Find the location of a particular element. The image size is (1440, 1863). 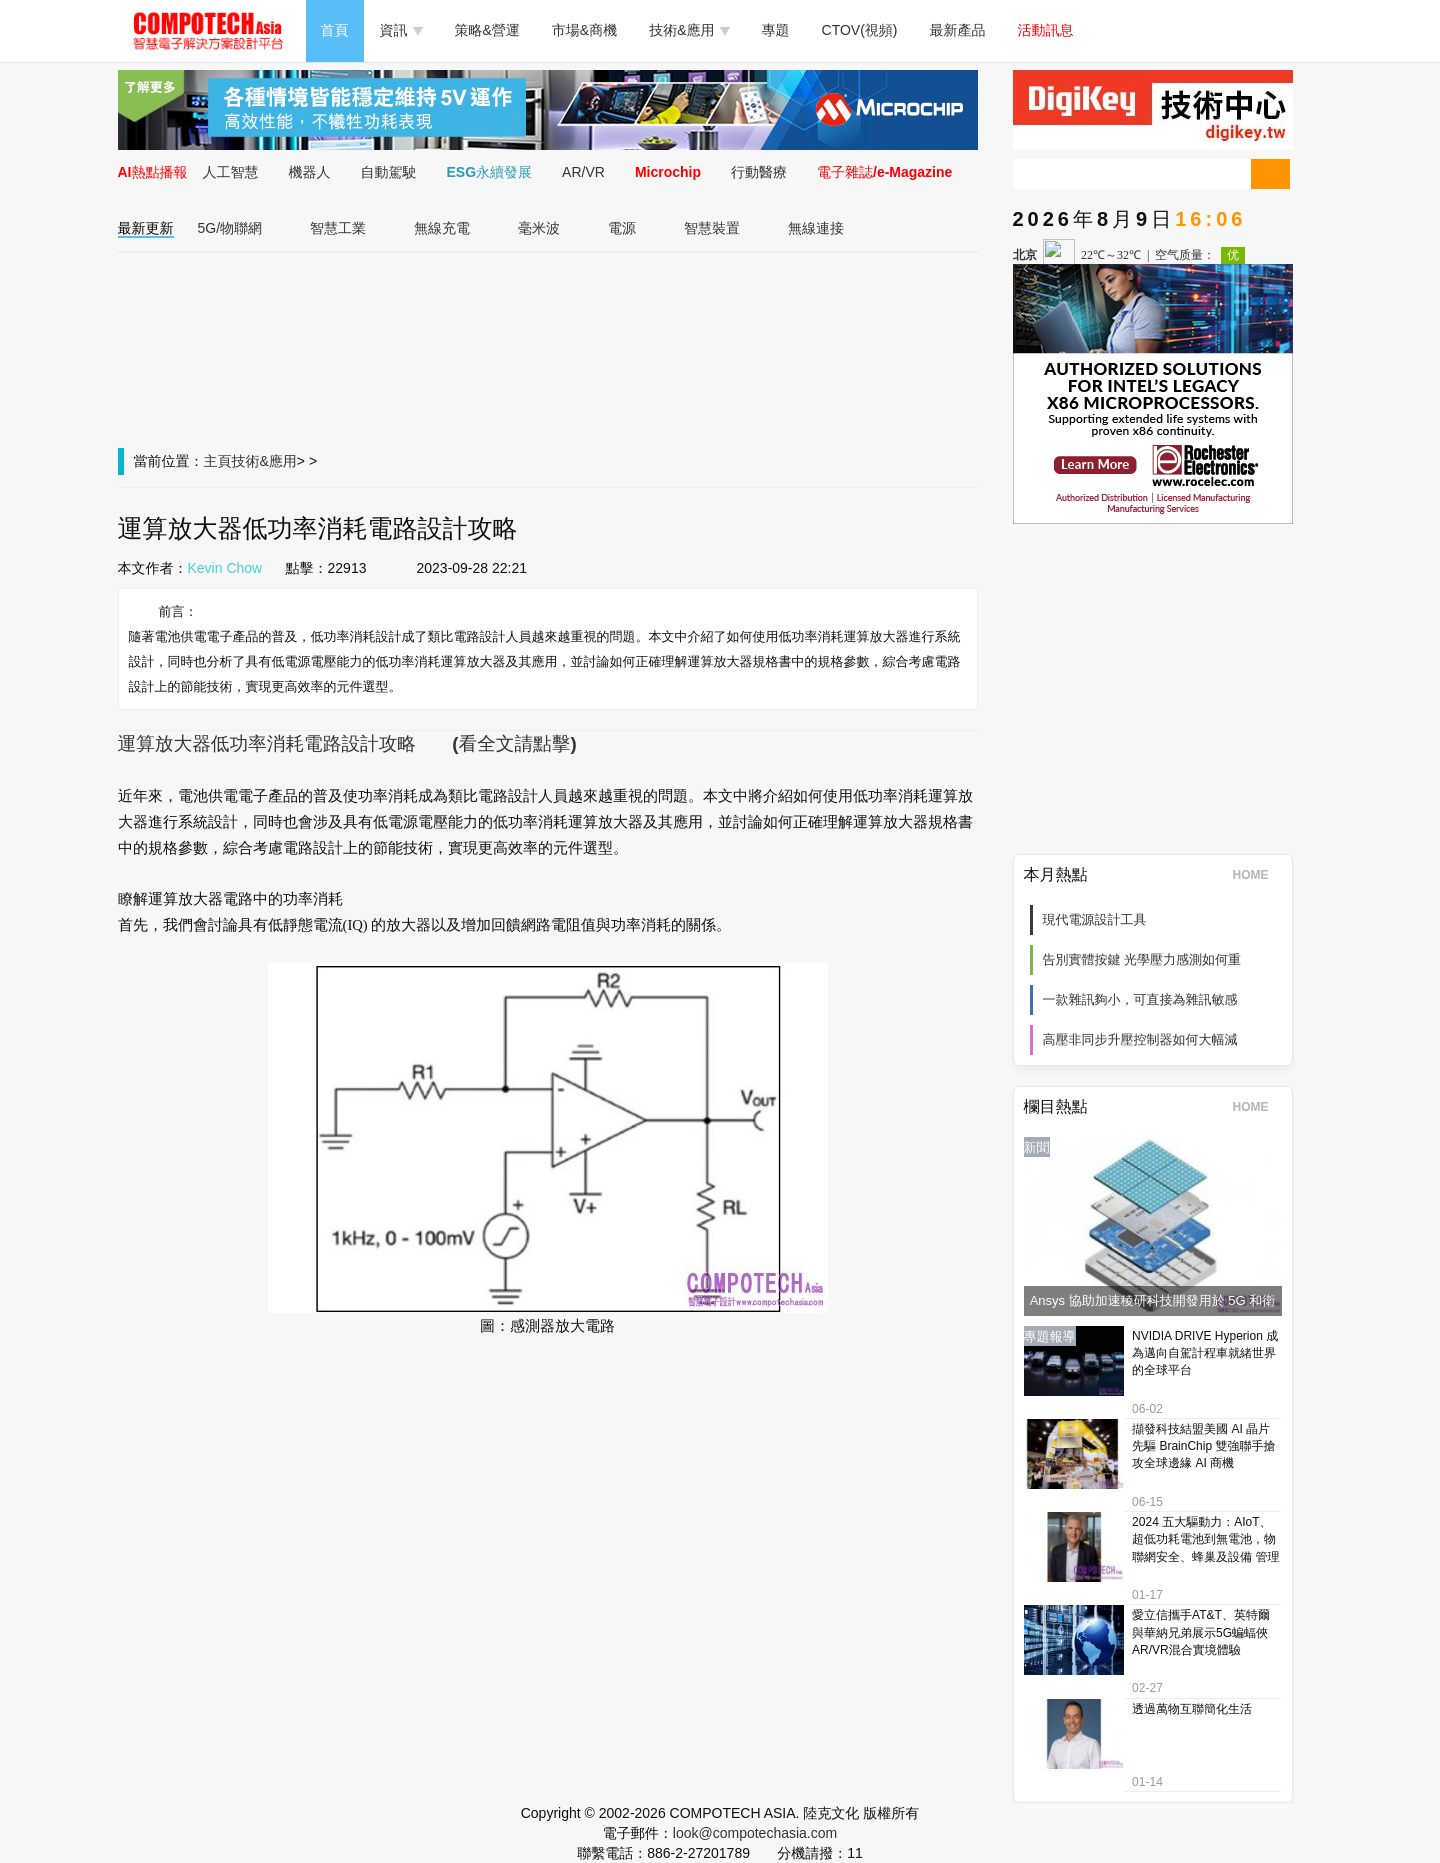

活動訊息 is located at coordinates (1046, 30).